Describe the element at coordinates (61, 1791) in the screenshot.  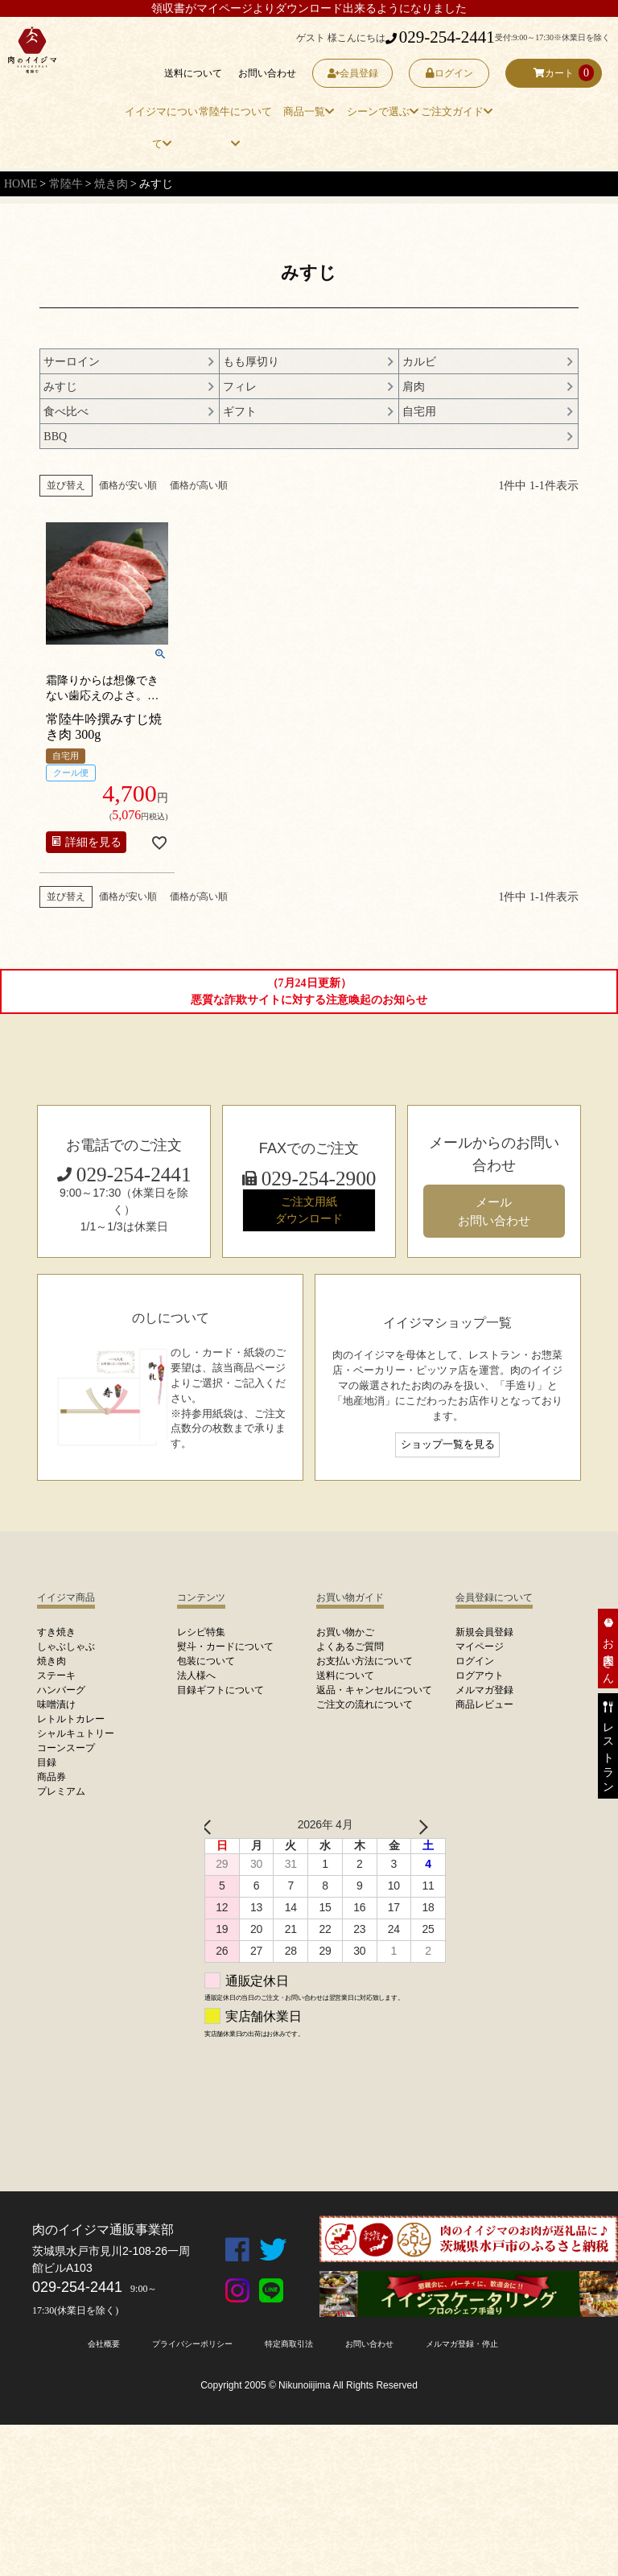
I see `プレミアム` at that location.